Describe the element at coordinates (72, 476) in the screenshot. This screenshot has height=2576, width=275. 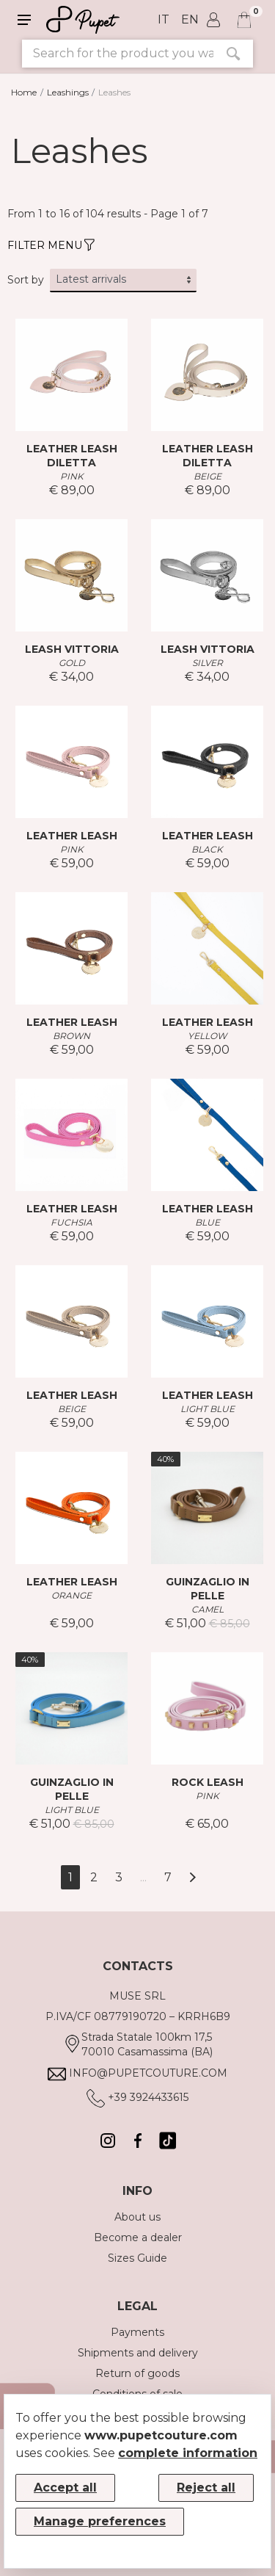
I see `PINK` at that location.